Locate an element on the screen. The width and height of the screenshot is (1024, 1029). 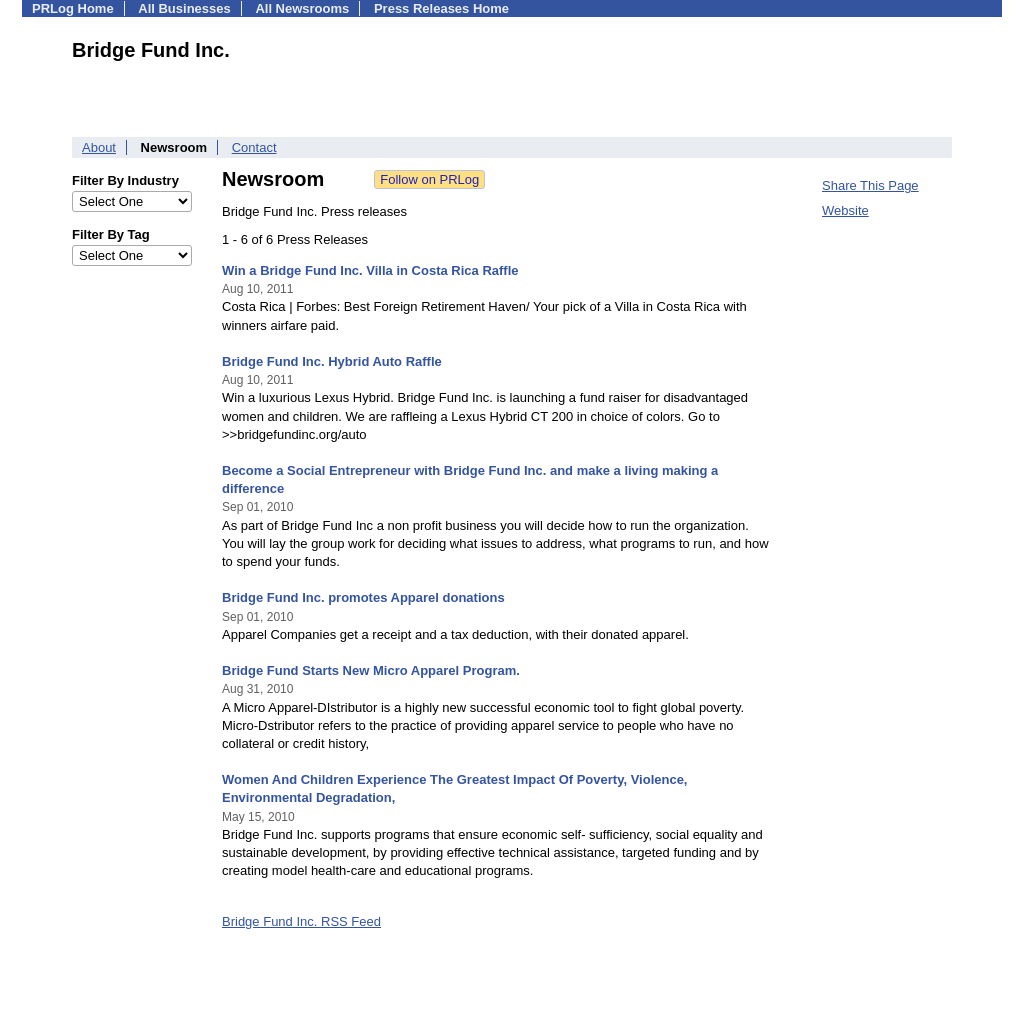
About is located at coordinates (99, 147).